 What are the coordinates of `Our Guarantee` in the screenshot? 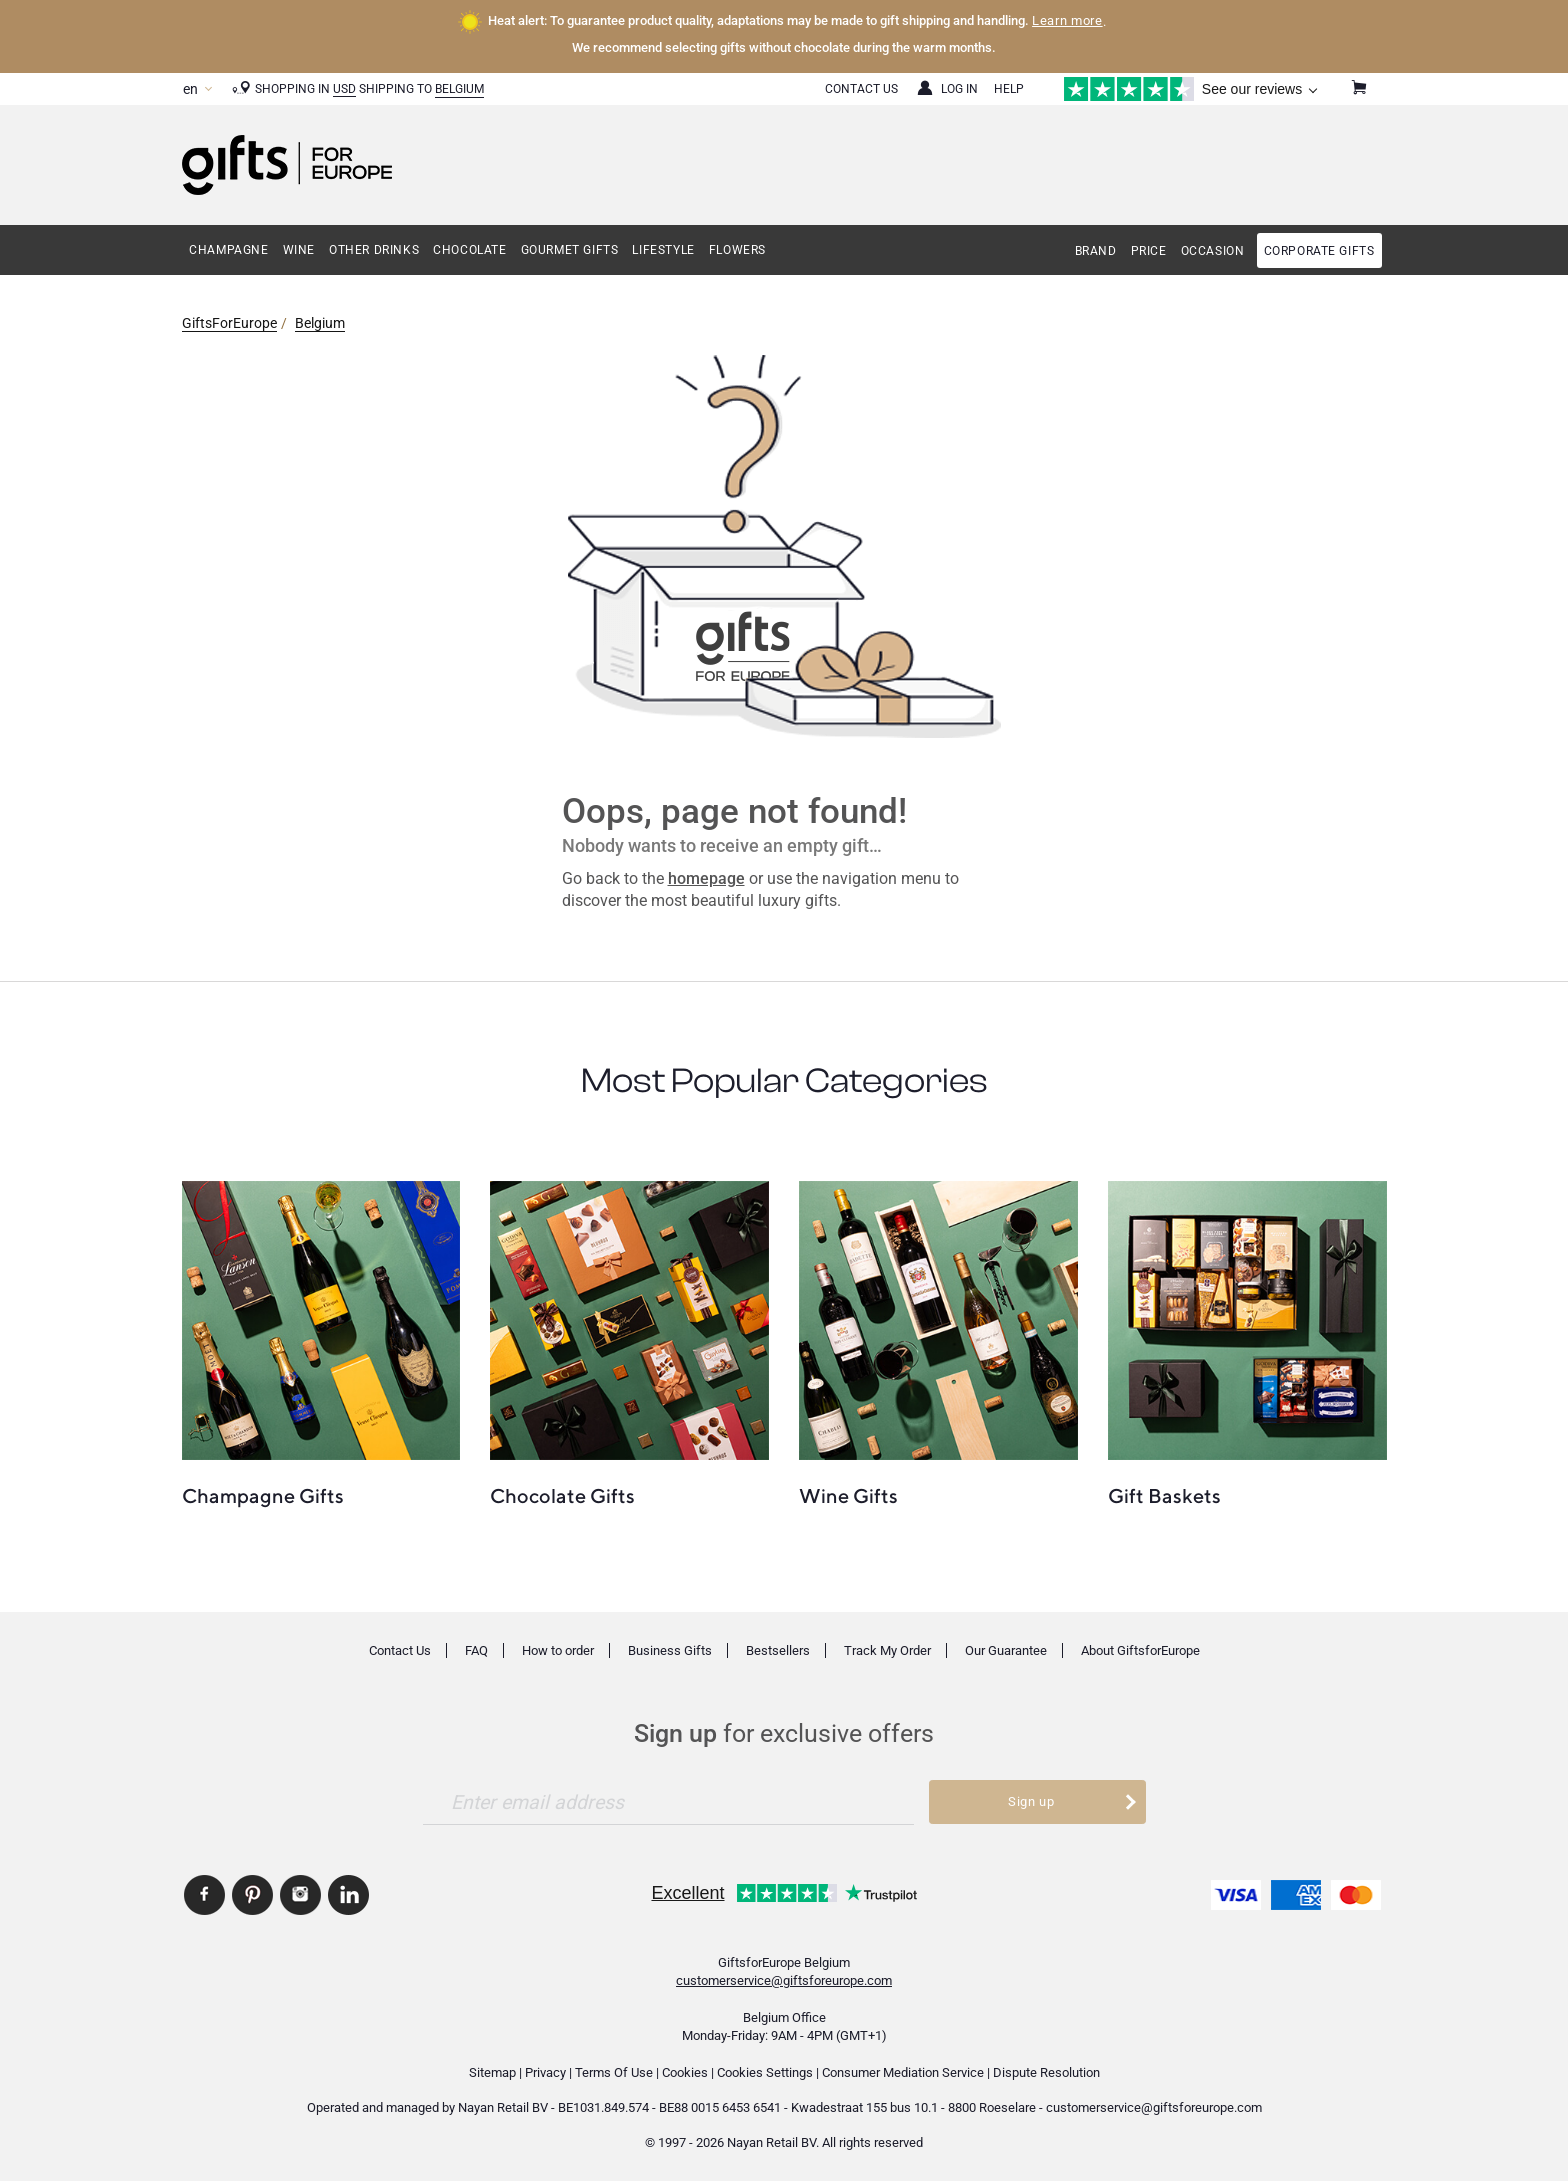 It's located at (1006, 1650).